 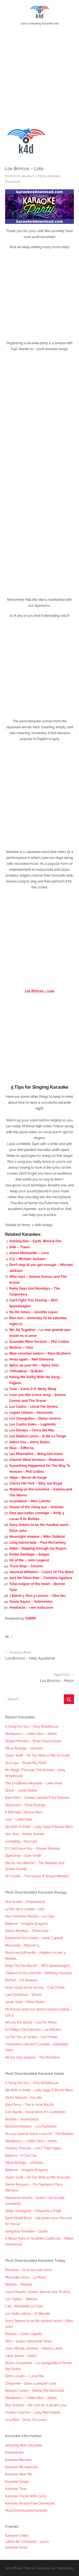 What do you see at coordinates (27, 1259) in the screenshot?
I see `Cry – Michael Jackson` at bounding box center [27, 1259].